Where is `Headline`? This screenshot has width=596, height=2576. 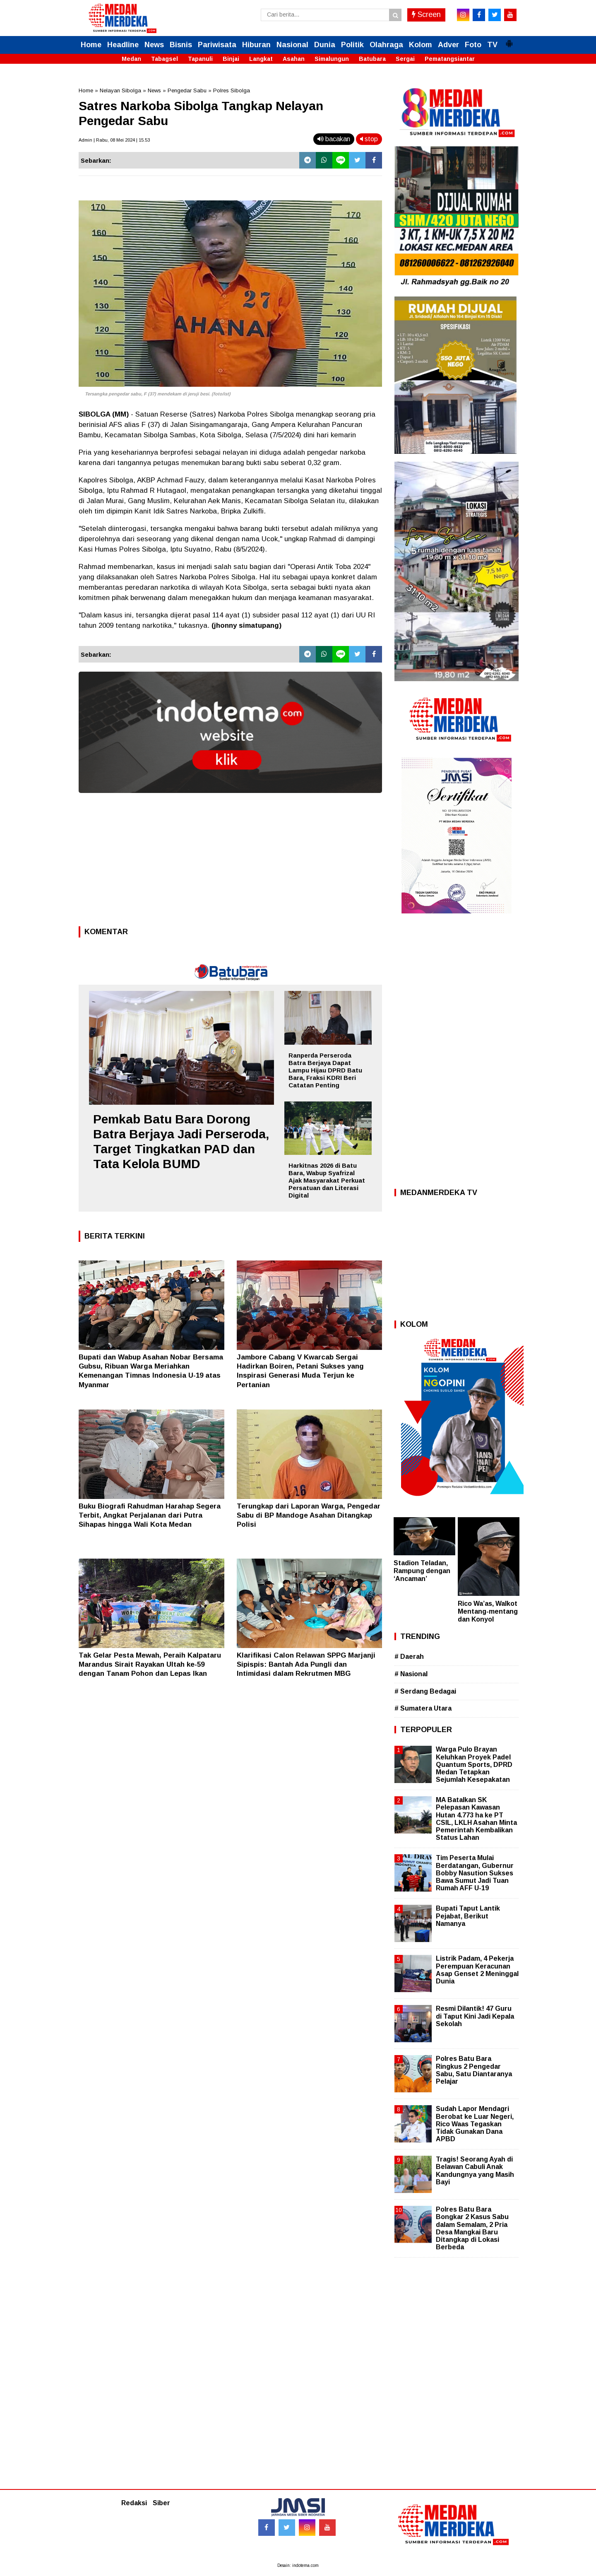 Headline is located at coordinates (123, 45).